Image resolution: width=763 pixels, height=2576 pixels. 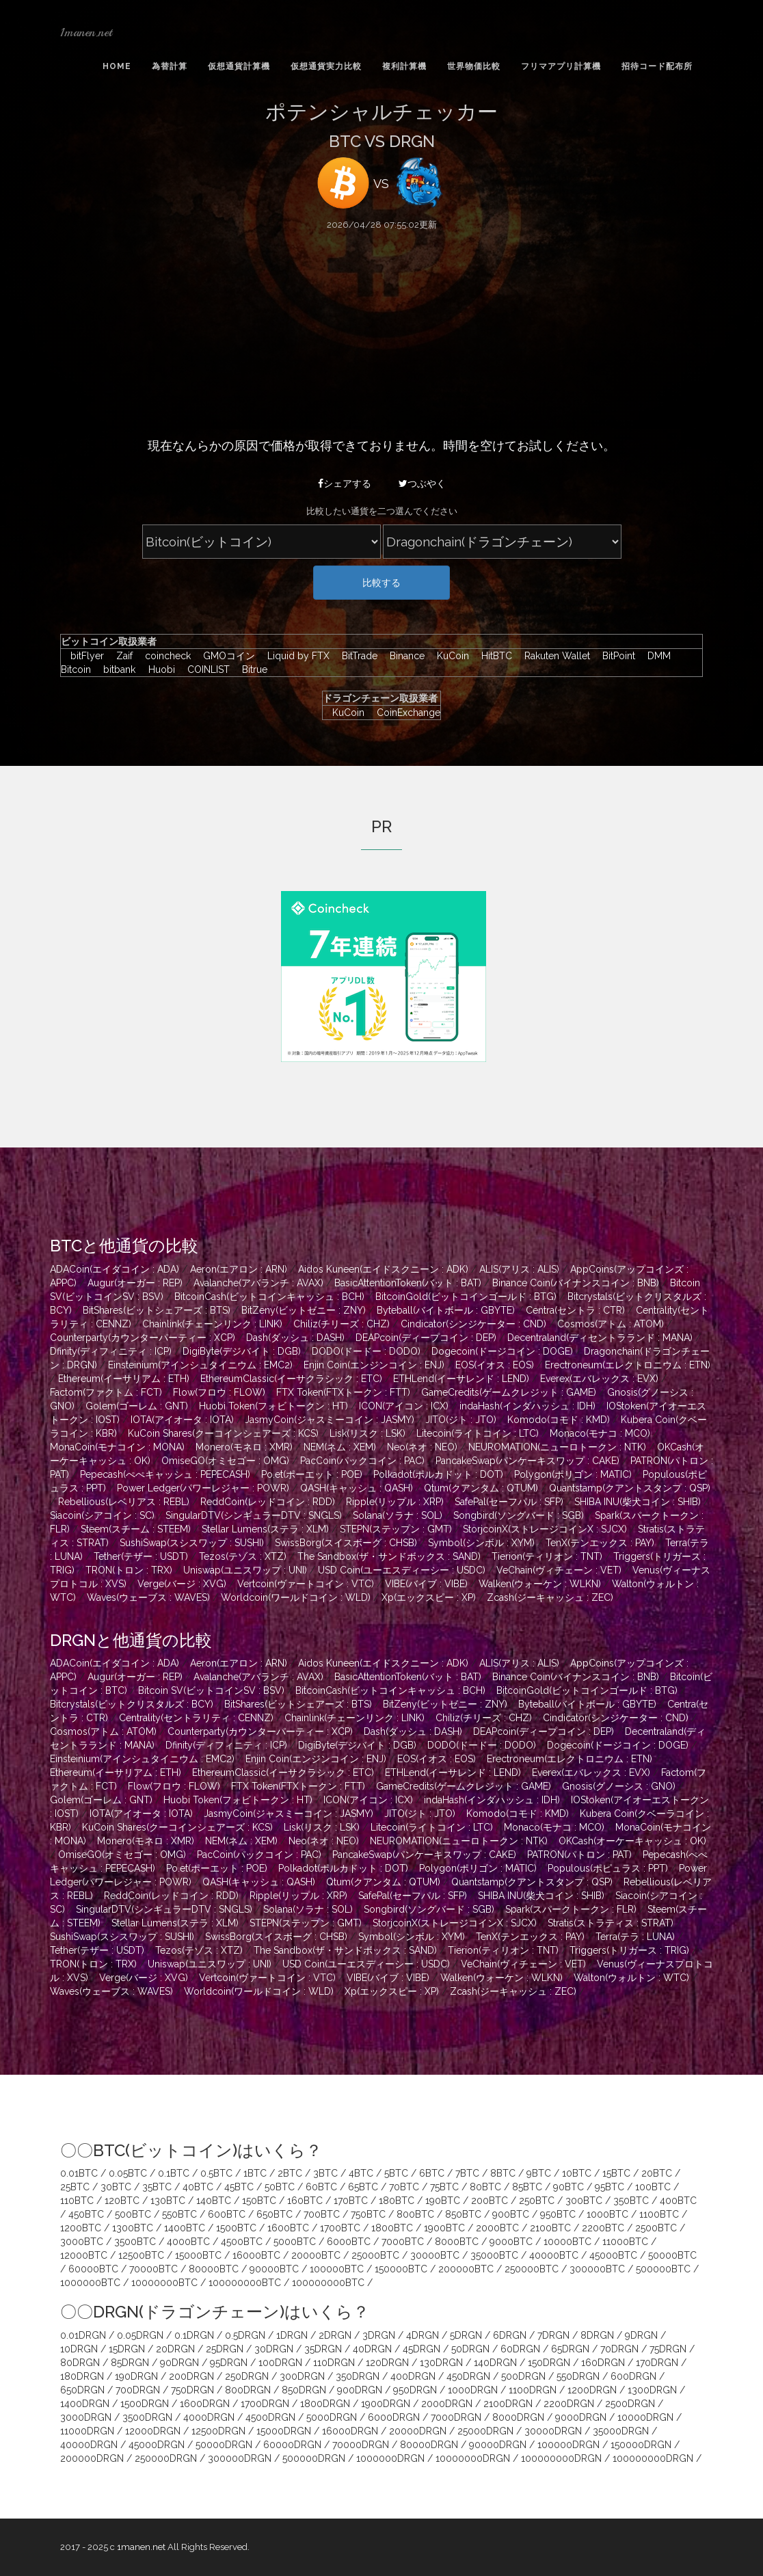 I want to click on OmiseGO(オミセゴー : OMG), so click(x=225, y=1460).